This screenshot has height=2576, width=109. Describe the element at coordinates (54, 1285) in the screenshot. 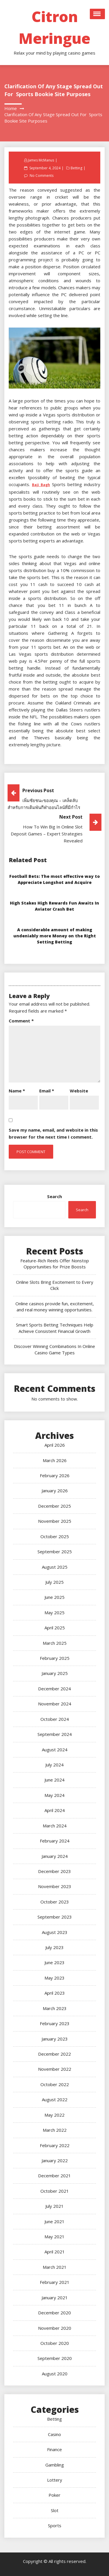

I see `Online Slots Bring Excitement to Every Click` at that location.